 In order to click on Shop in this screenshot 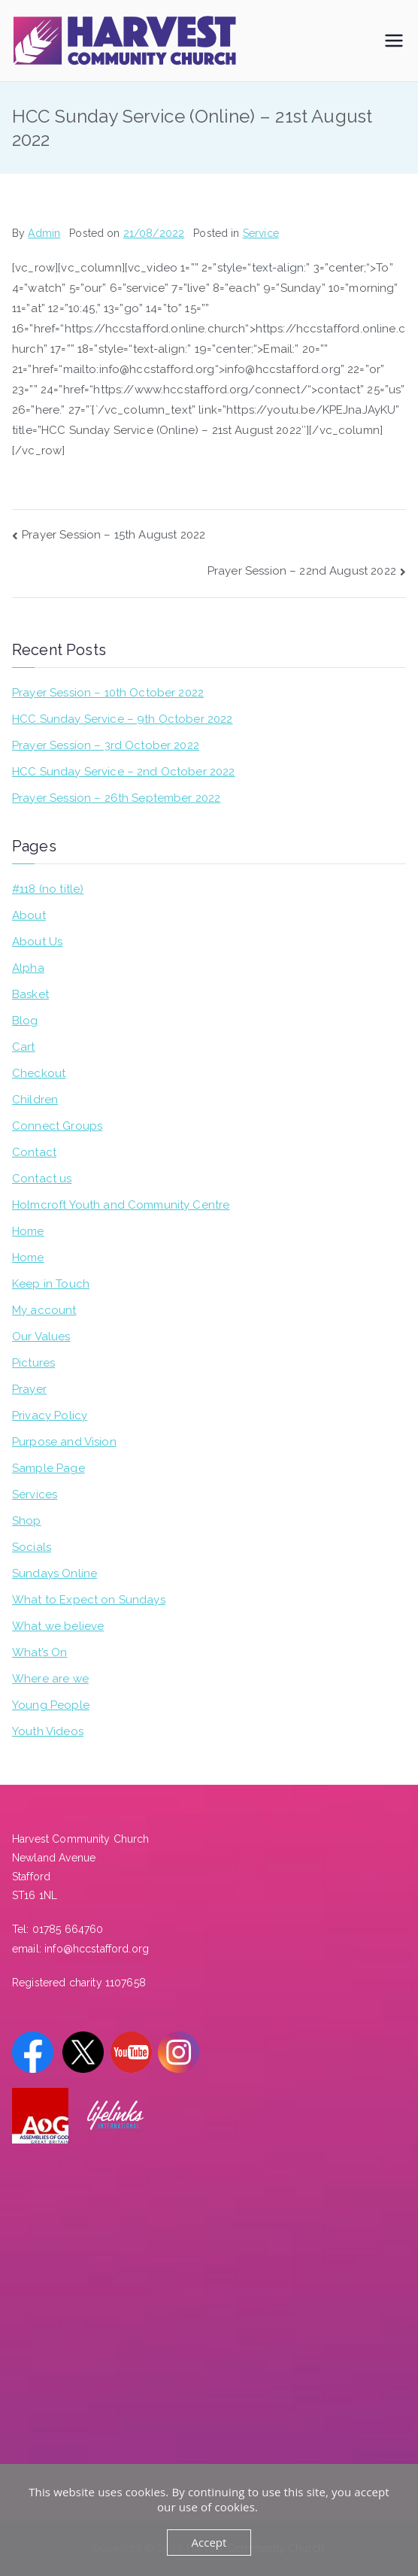, I will do `click(26, 1521)`.